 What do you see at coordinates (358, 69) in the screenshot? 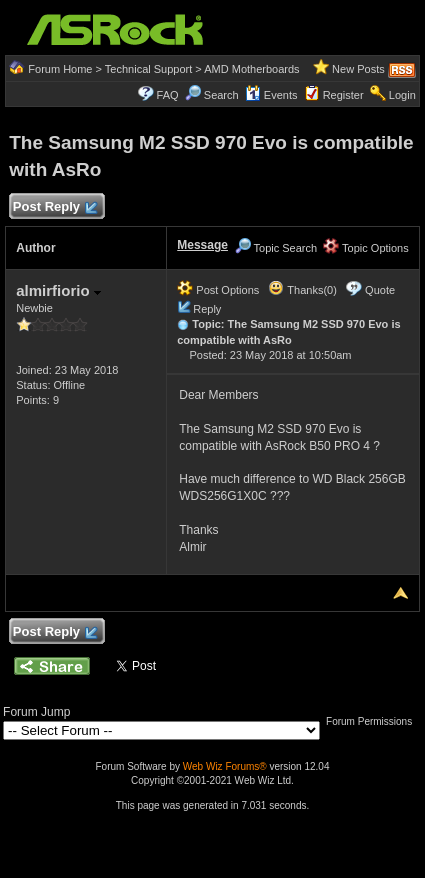
I see `New Posts` at bounding box center [358, 69].